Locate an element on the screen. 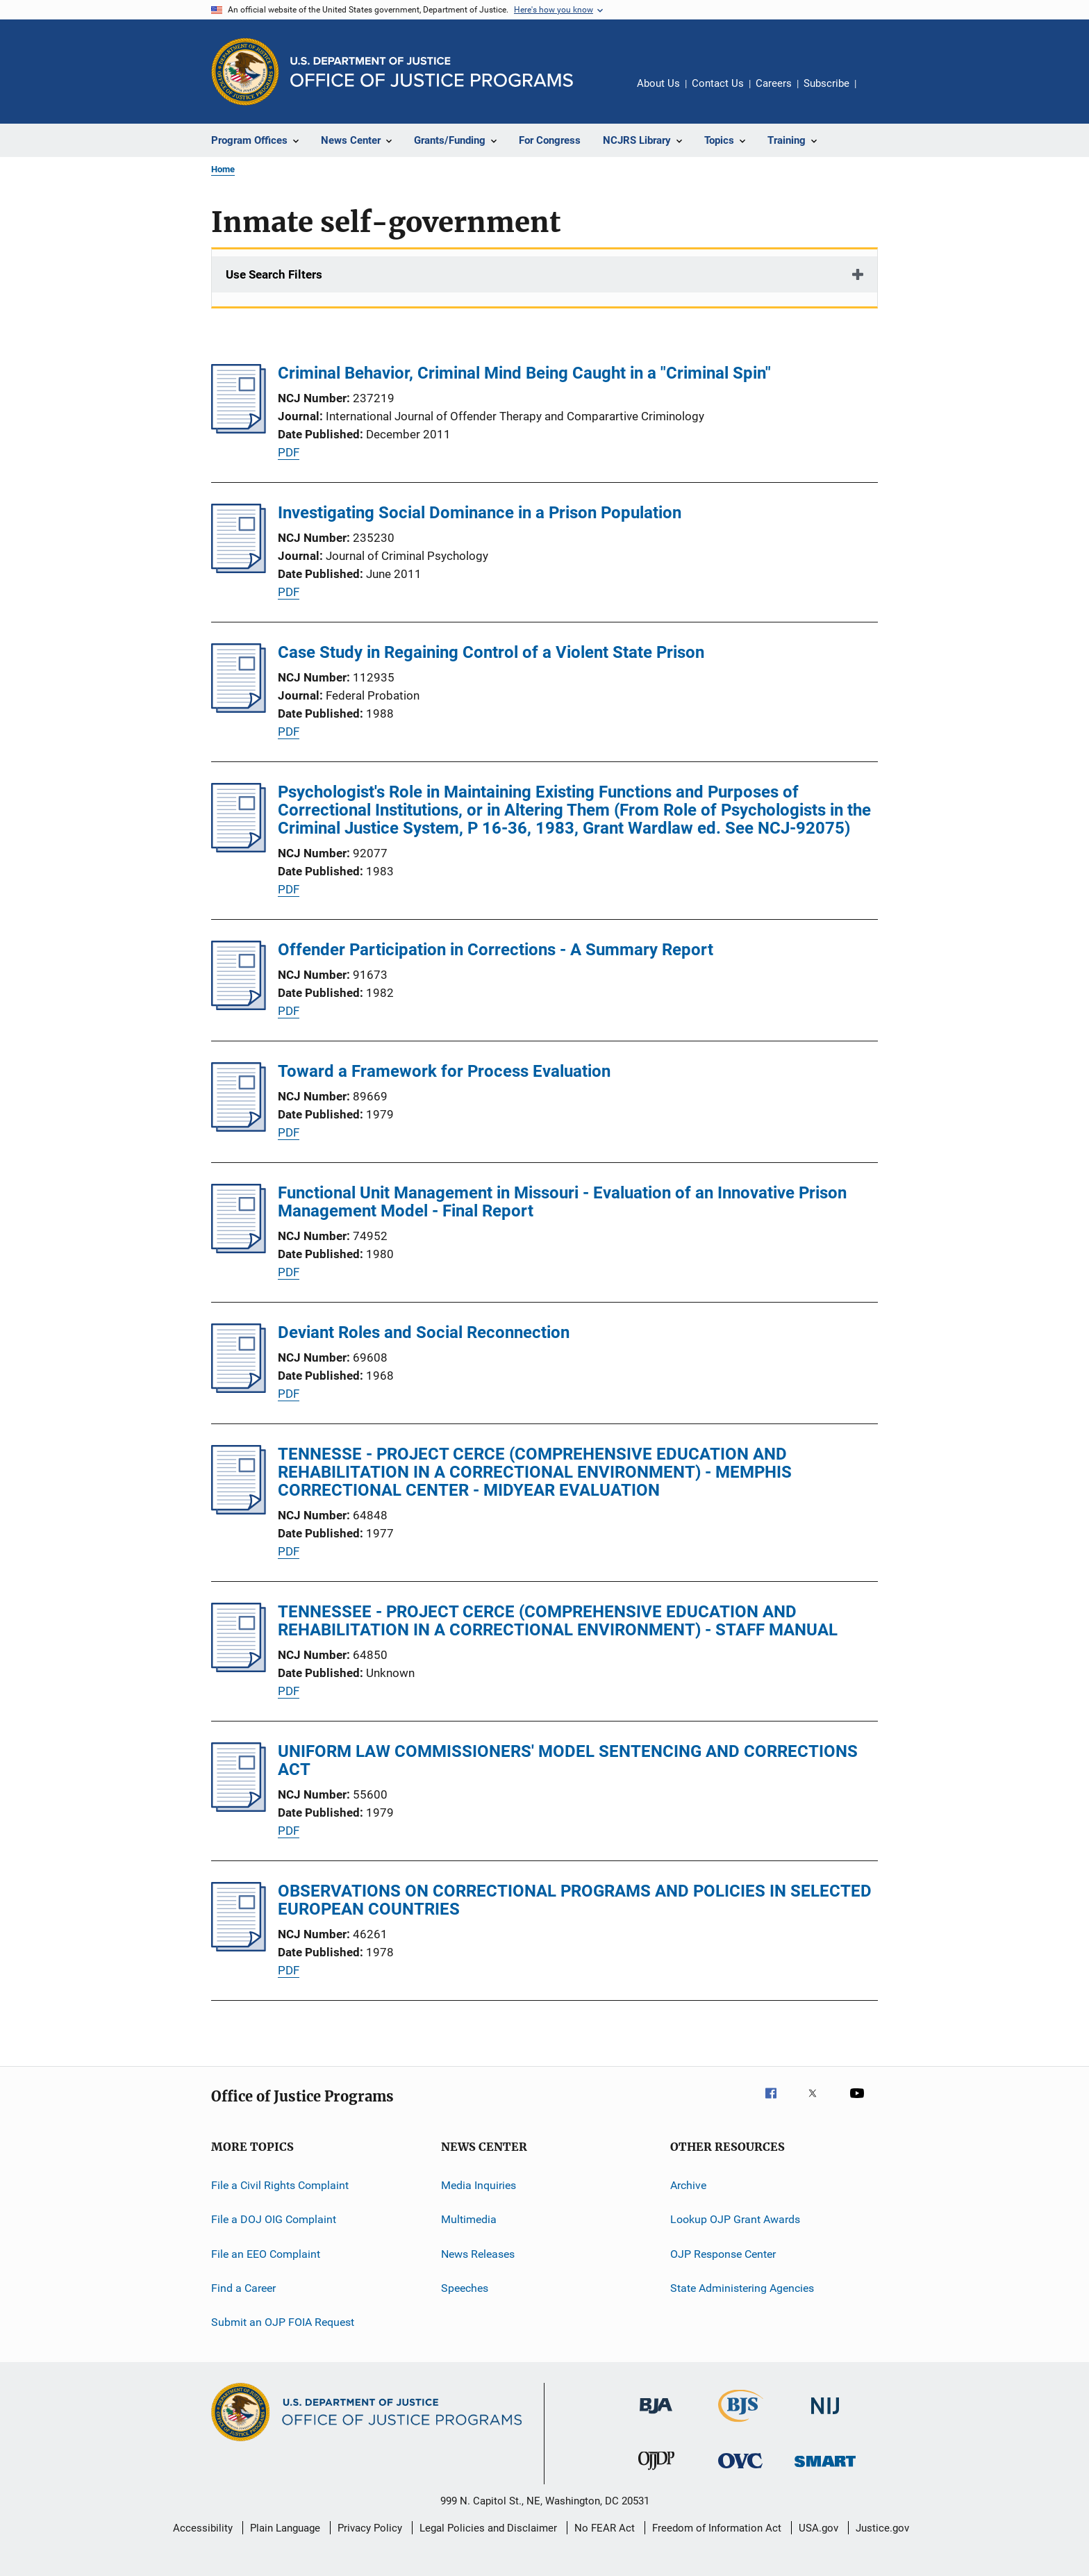 The image size is (1089, 2576). Use Search Filters is located at coordinates (274, 274).